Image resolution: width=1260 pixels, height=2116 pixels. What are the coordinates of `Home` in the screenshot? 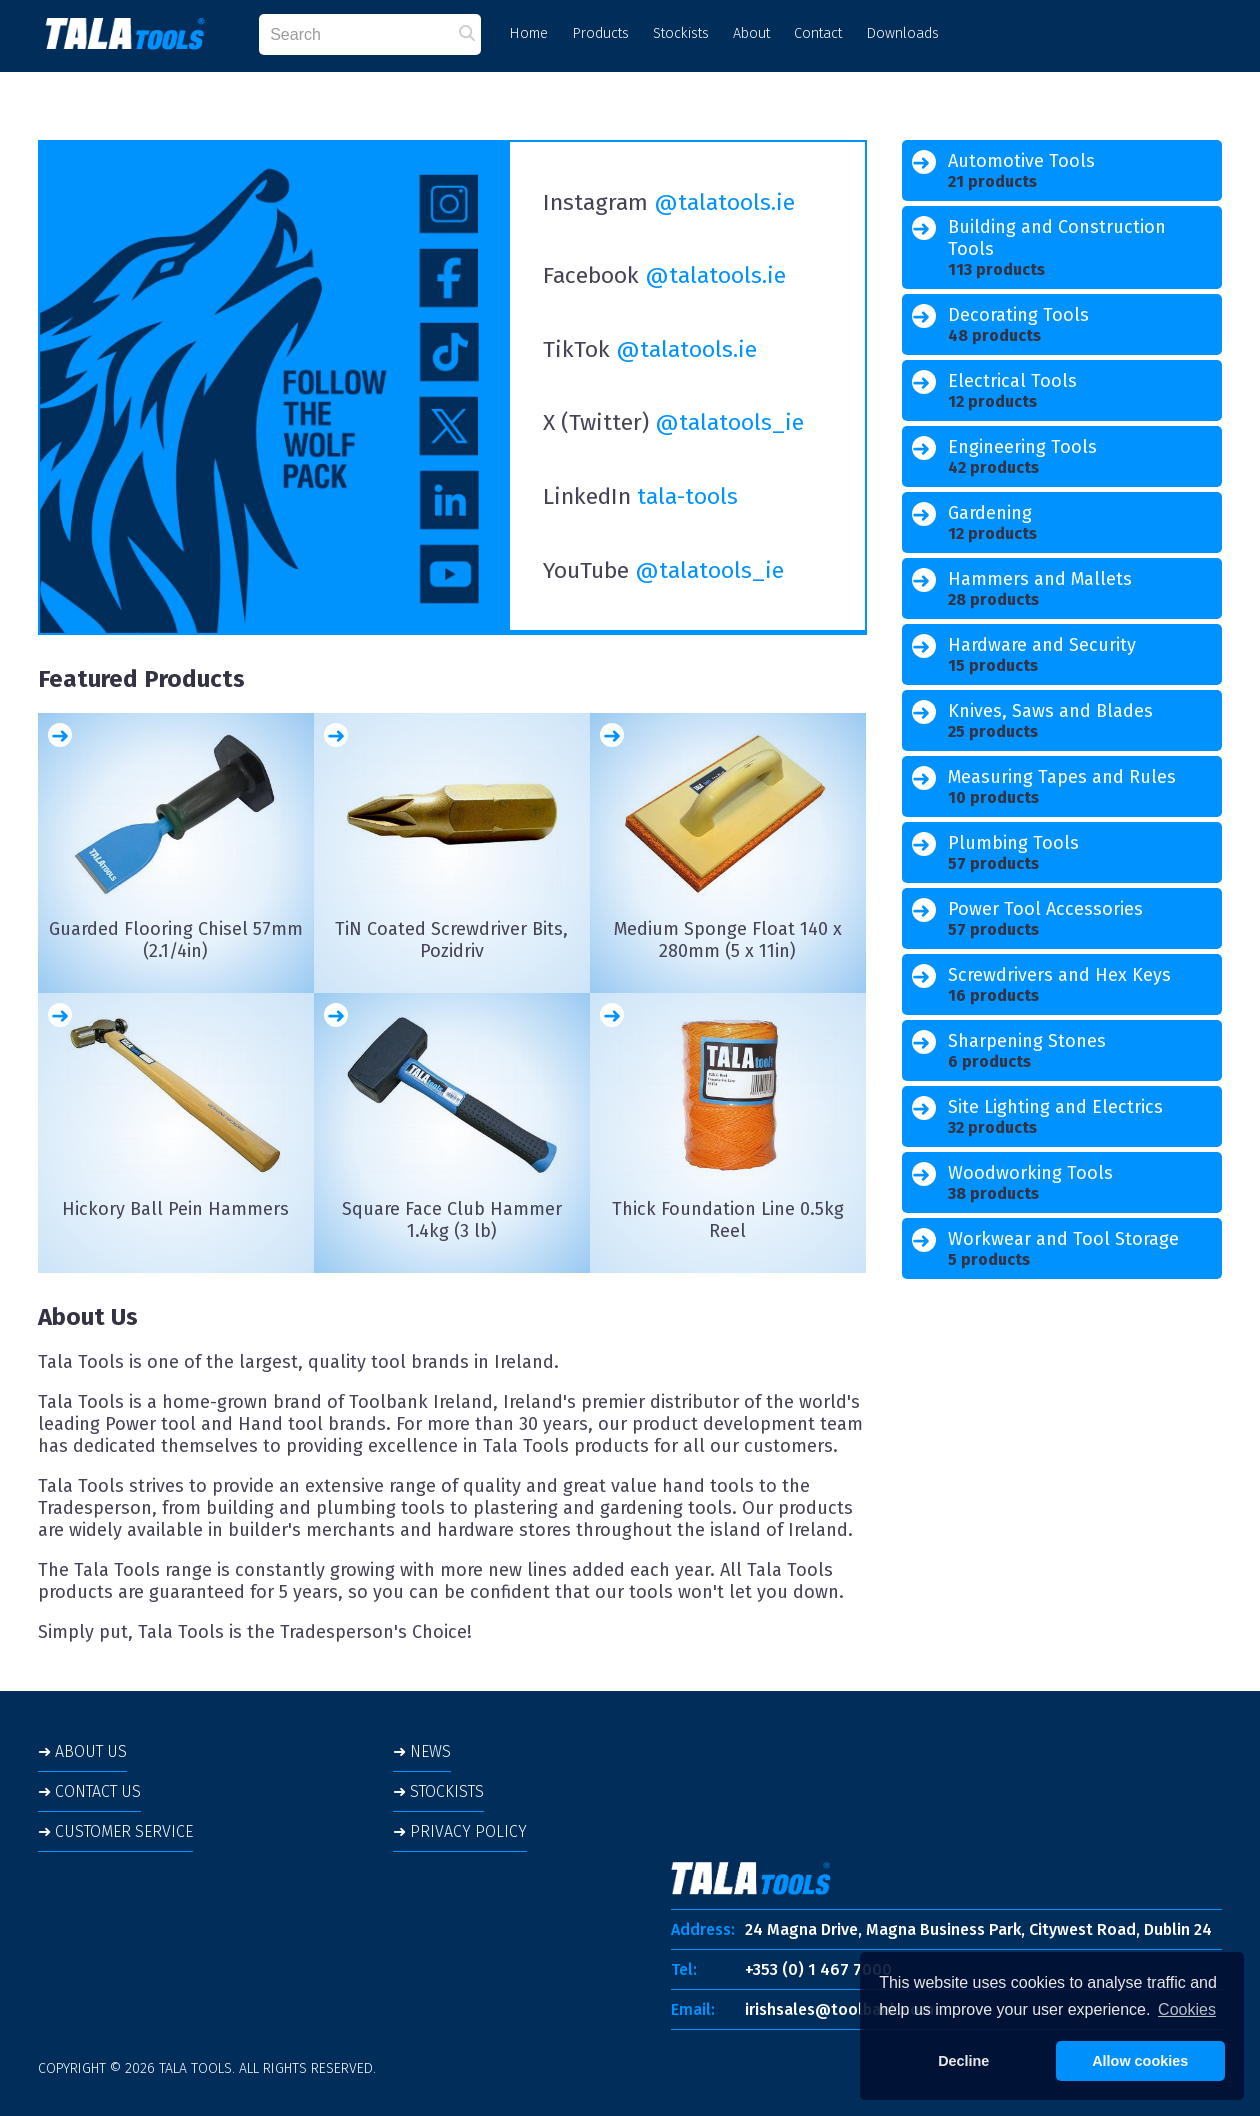 It's located at (528, 33).